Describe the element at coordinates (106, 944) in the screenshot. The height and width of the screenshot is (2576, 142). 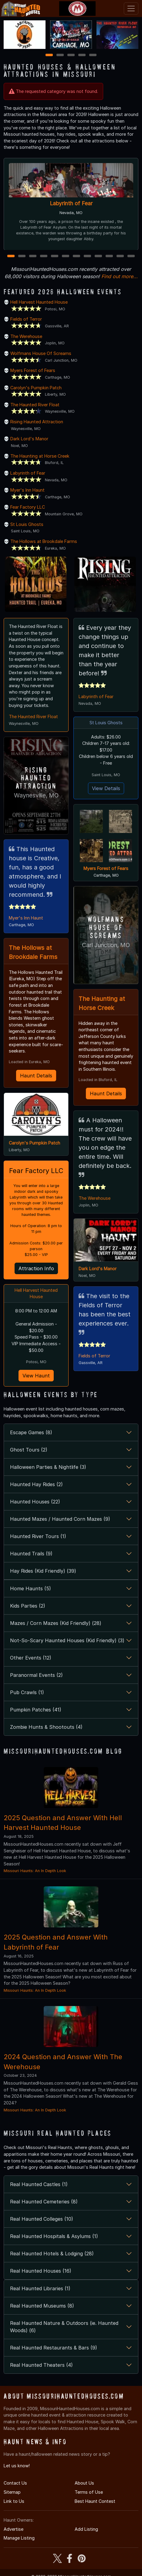
I see `Carl Junction, MO` at that location.